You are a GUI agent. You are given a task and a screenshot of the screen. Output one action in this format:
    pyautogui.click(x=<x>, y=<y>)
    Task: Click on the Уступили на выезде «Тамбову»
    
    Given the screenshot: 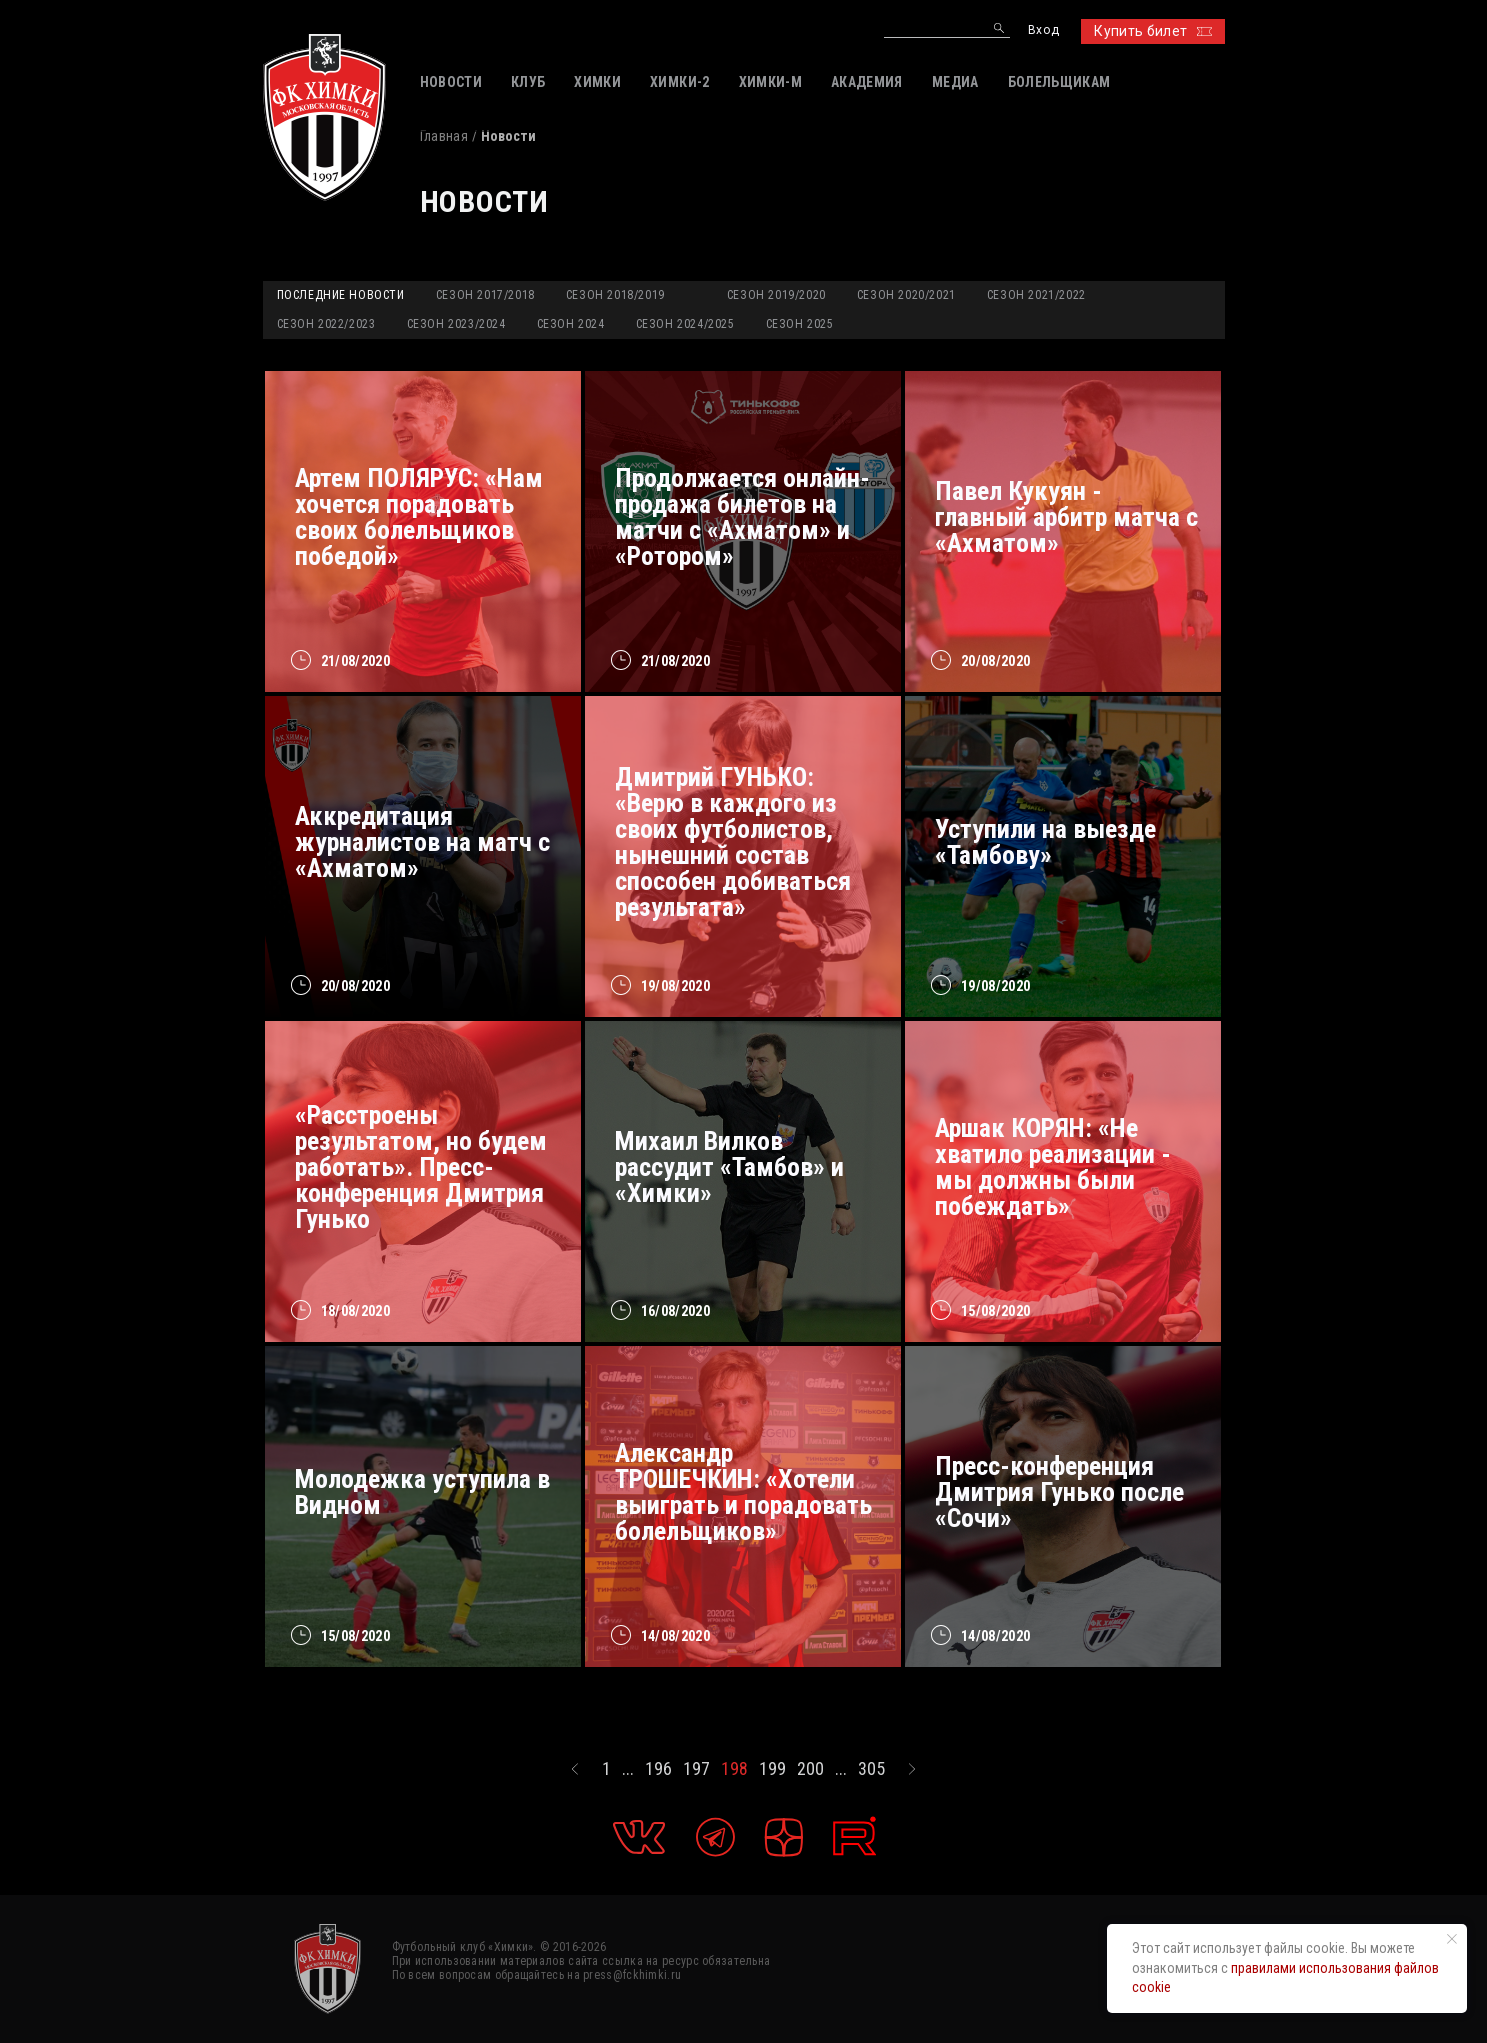 What is the action you would take?
    pyautogui.click(x=1045, y=842)
    